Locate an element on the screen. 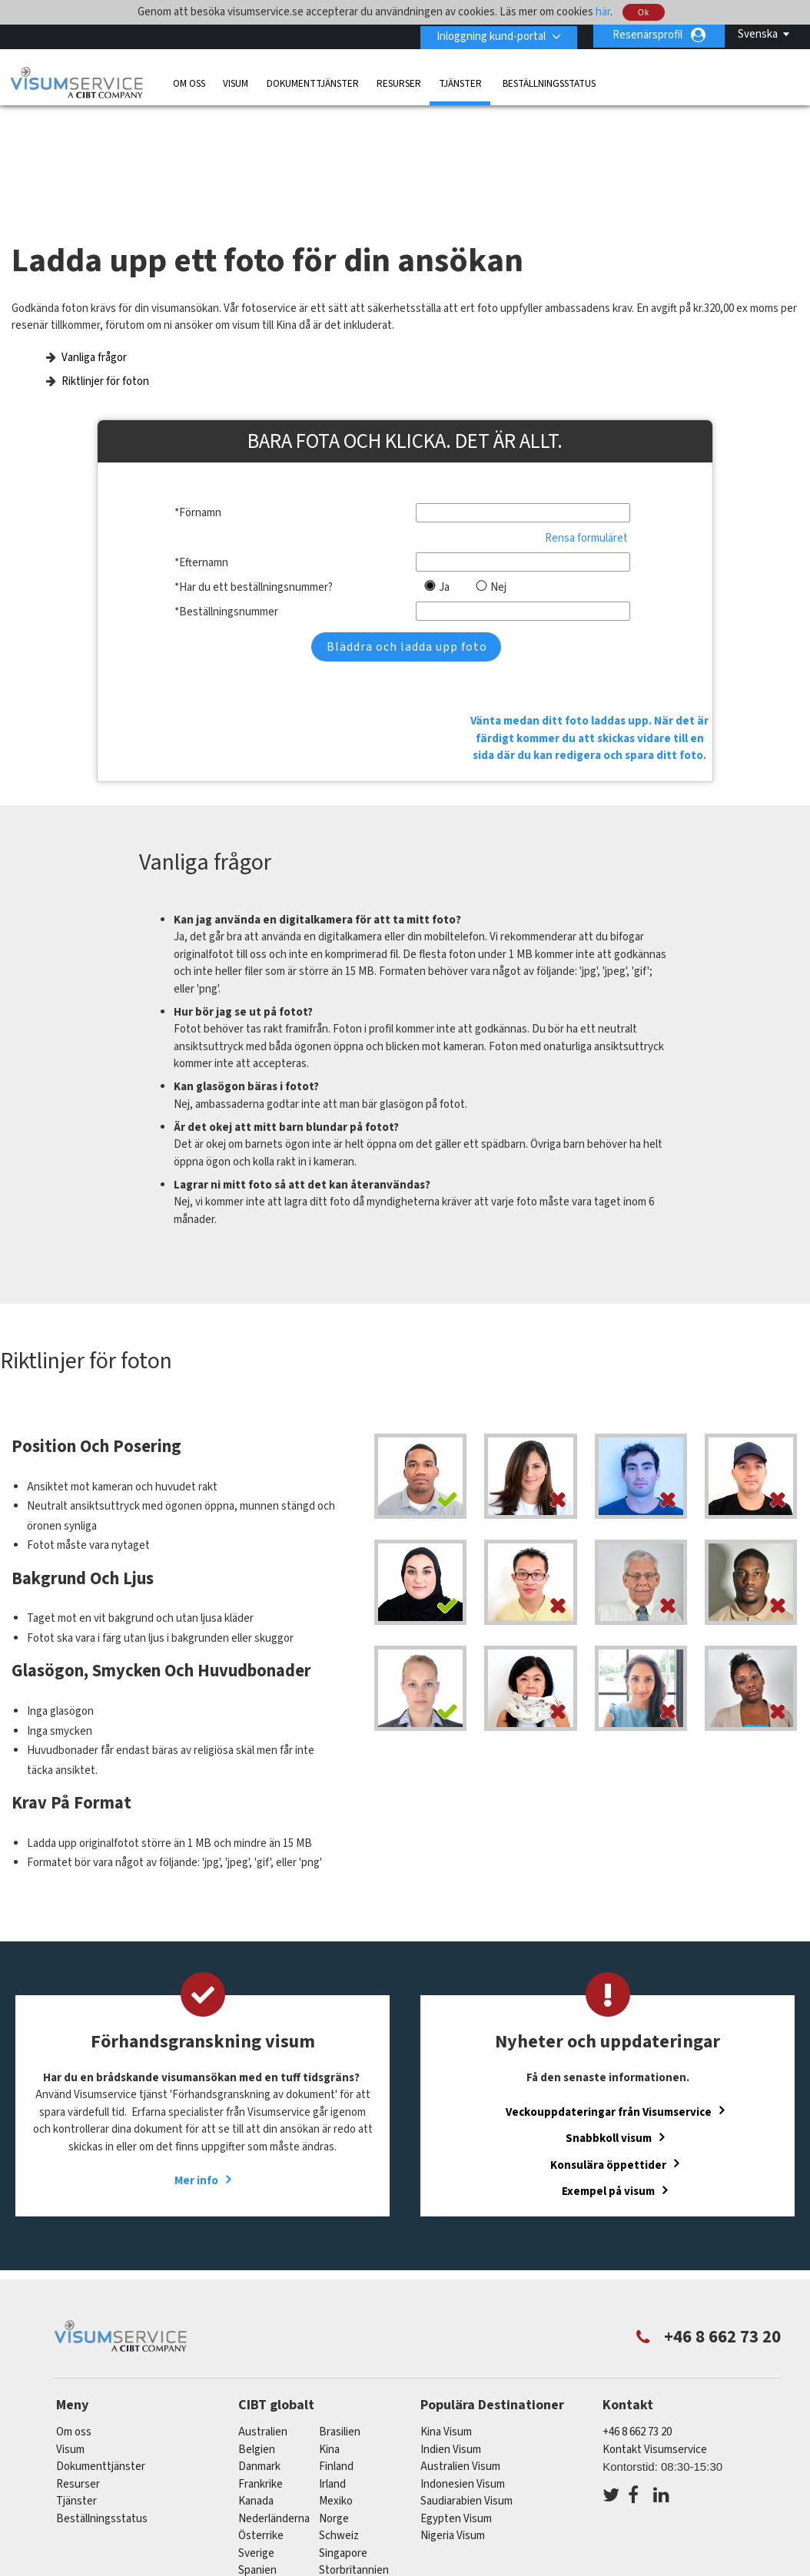 The image size is (810, 2576). Nigeria Visum is located at coordinates (452, 2427).